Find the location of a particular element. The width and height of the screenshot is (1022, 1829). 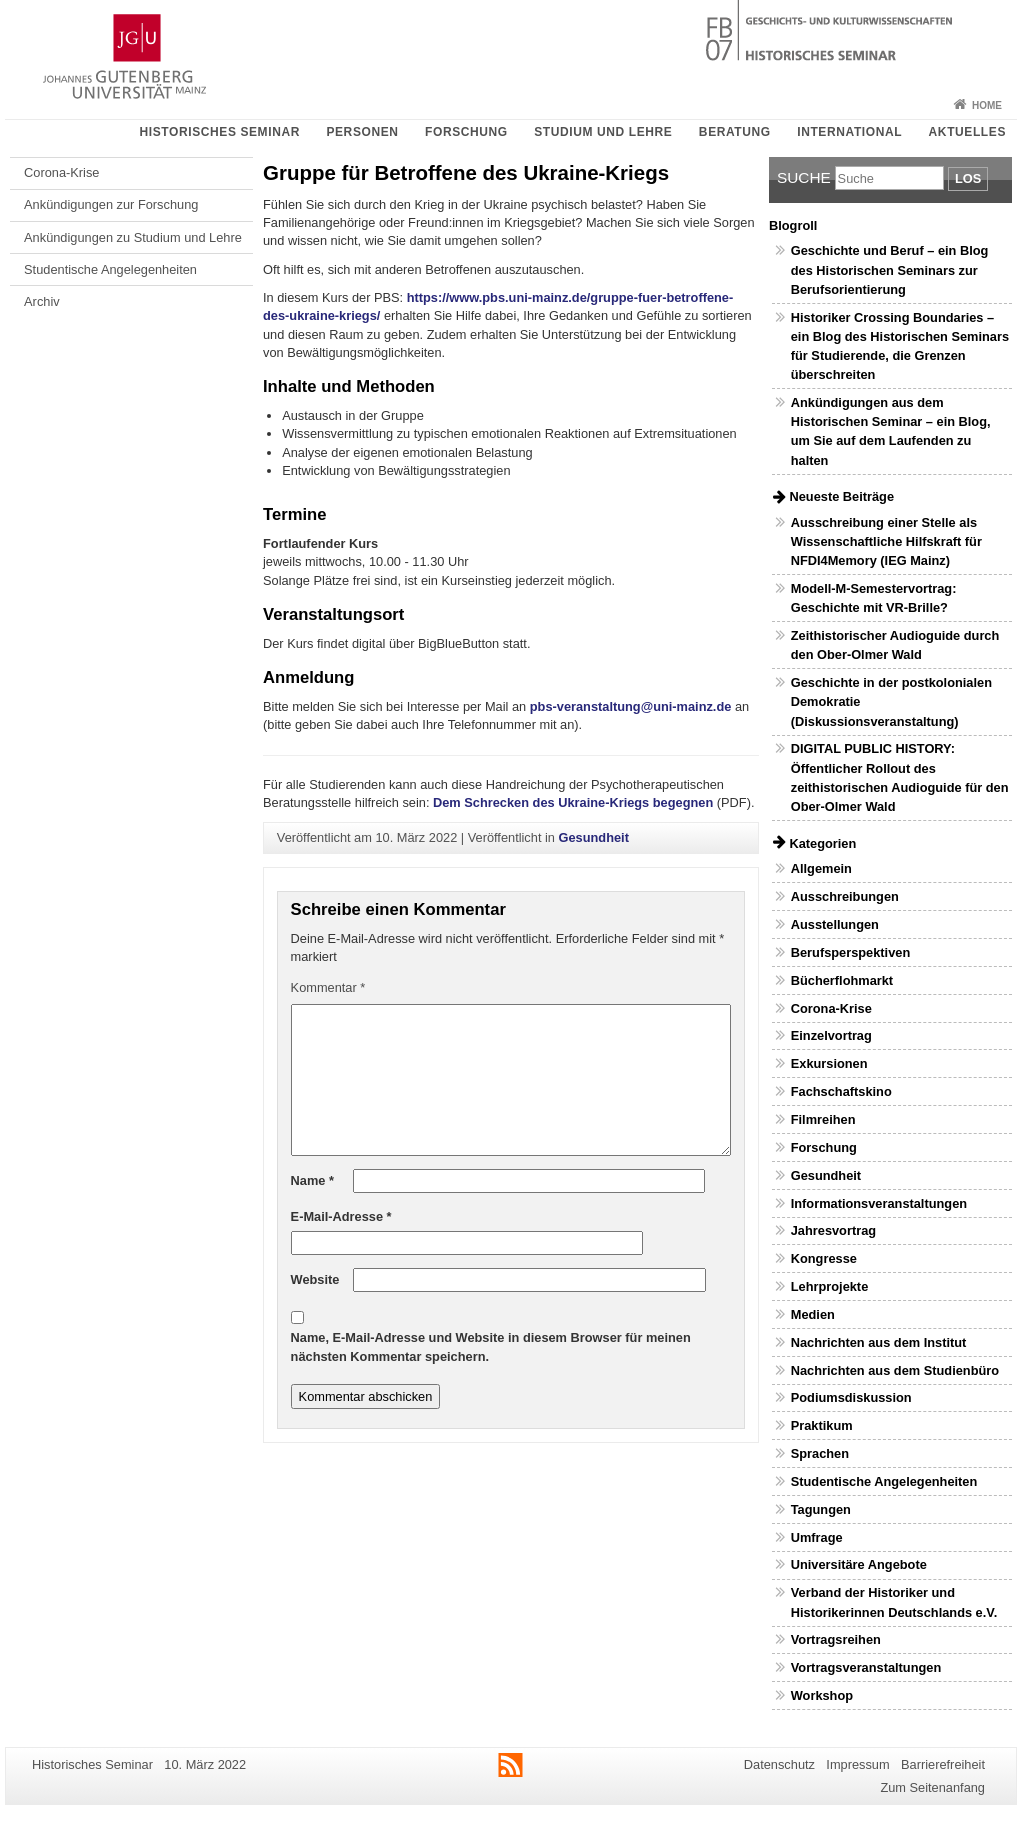

Exkursionen is located at coordinates (829, 1063).